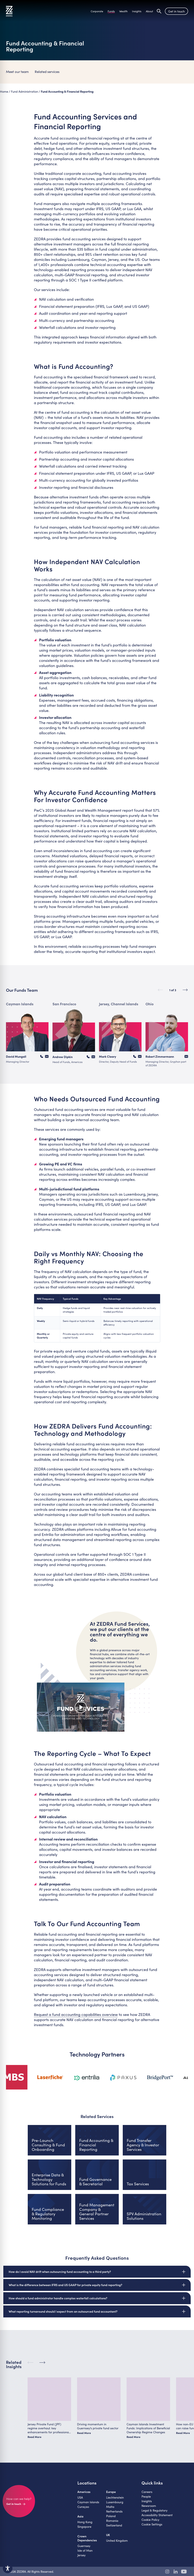 The width and height of the screenshot is (194, 2576). What do you see at coordinates (76, 2015) in the screenshot?
I see `Request a fund accounting capabilities overview` at bounding box center [76, 2015].